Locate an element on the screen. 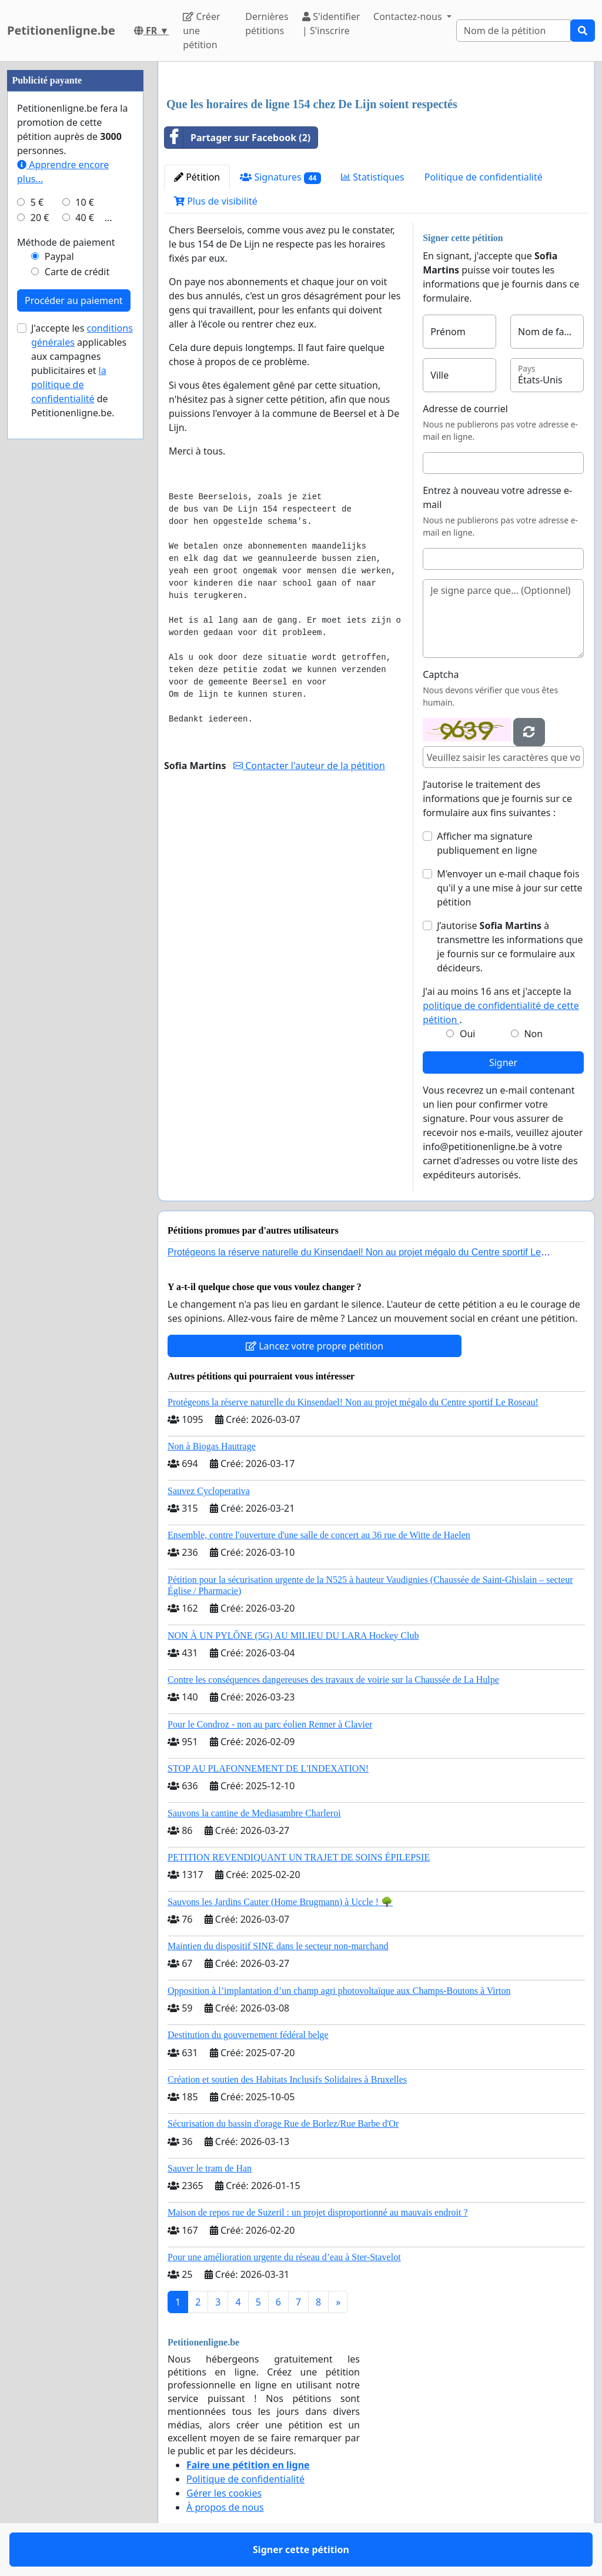  Maintien du dispositif SINE dans le secteur non-marchand is located at coordinates (278, 1946).